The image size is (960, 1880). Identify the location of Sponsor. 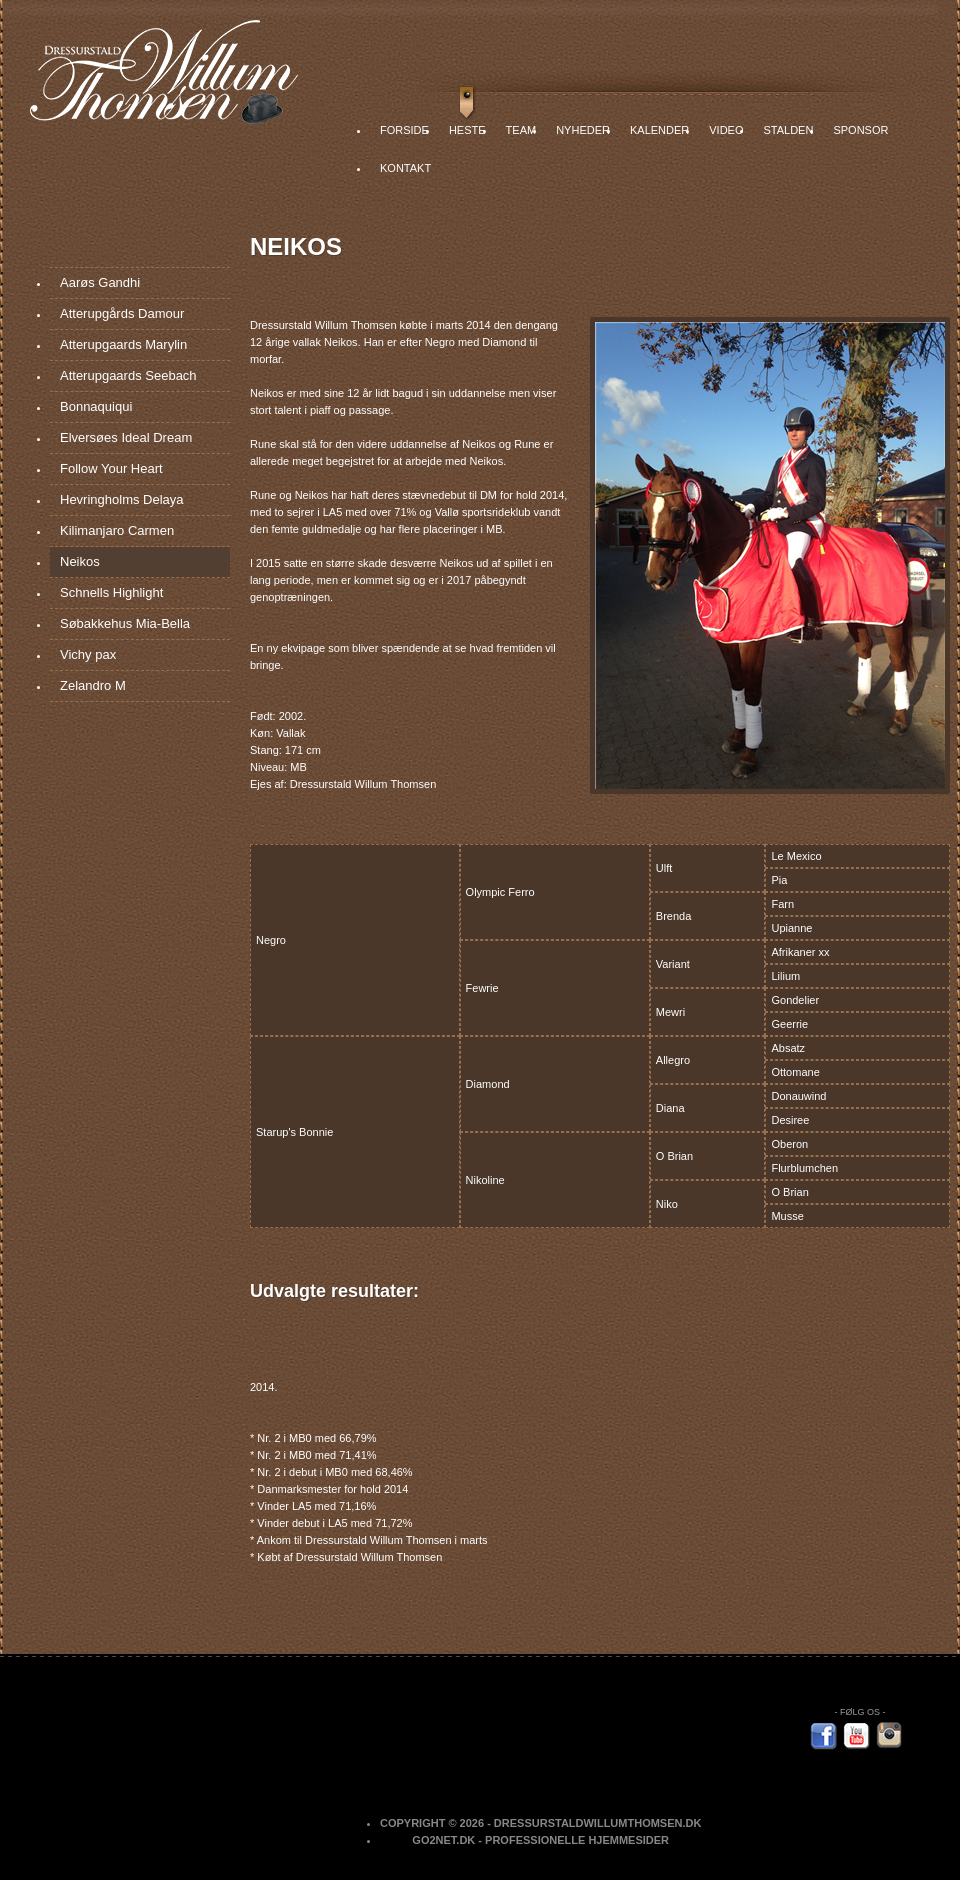
(860, 130).